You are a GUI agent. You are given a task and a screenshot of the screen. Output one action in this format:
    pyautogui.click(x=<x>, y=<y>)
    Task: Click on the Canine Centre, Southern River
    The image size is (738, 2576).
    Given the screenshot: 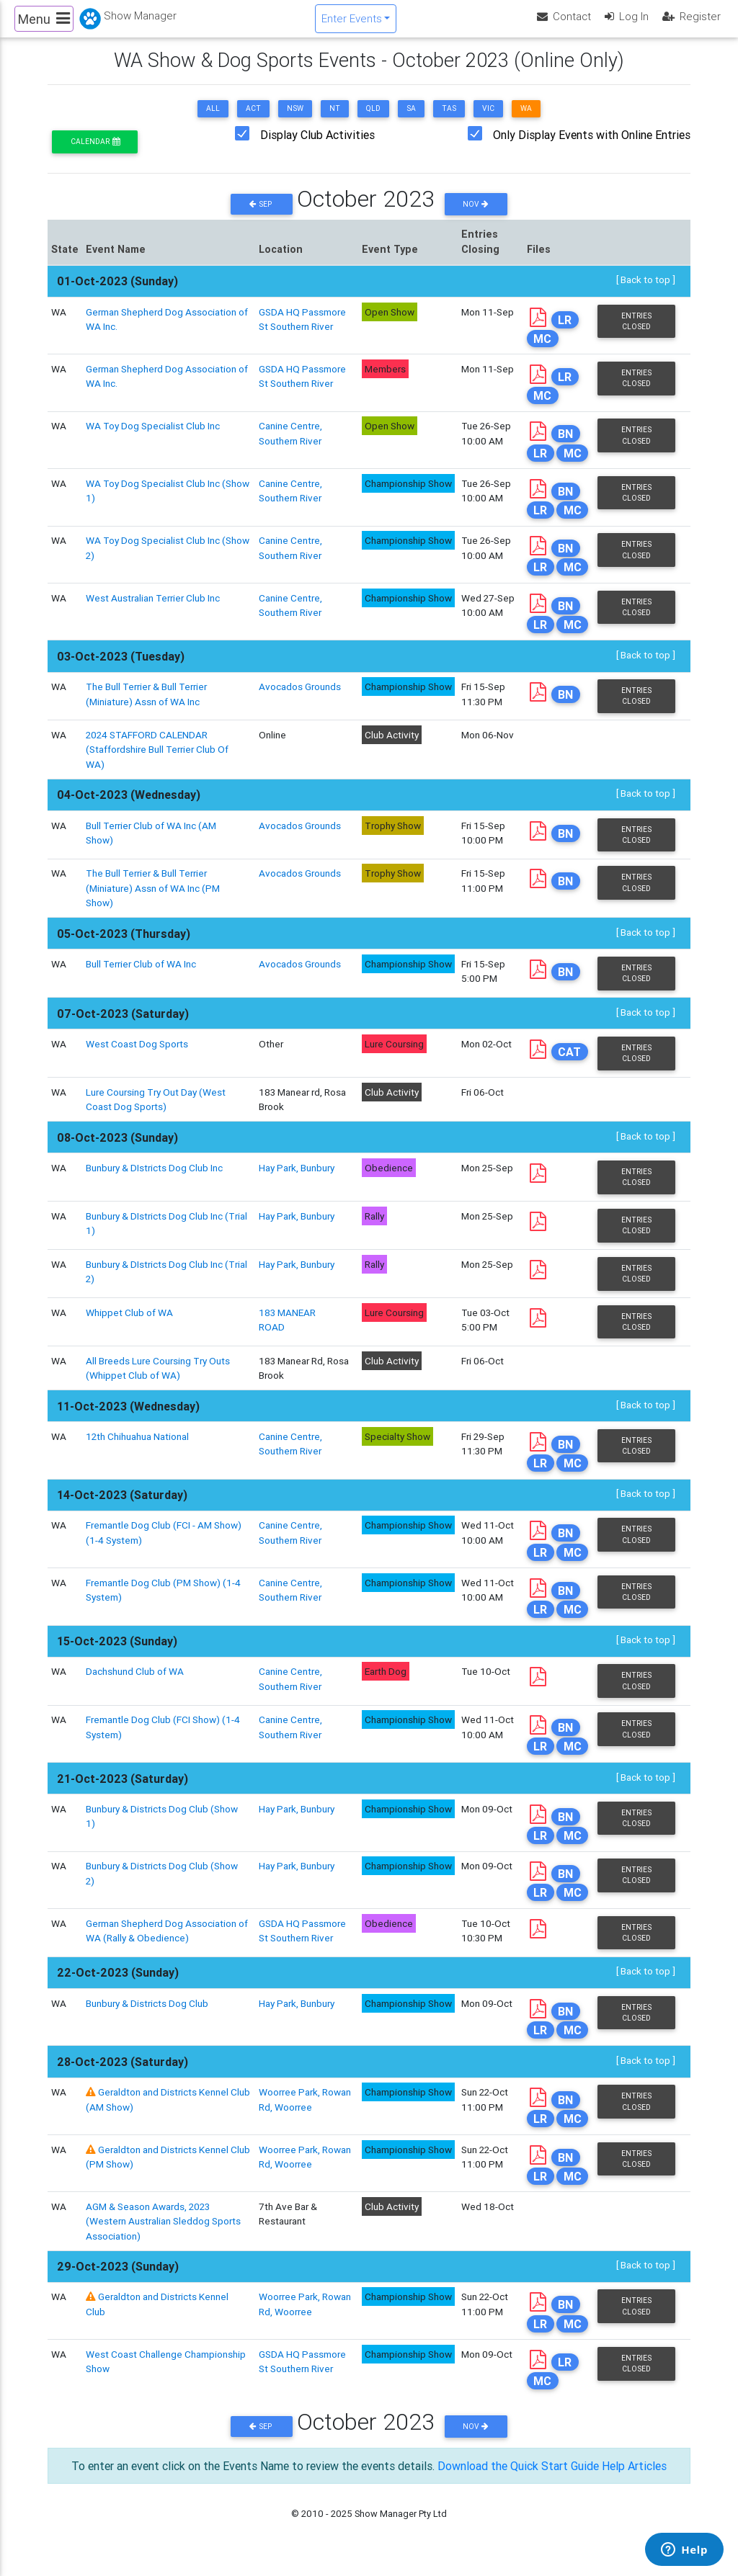 What is the action you would take?
    pyautogui.click(x=290, y=445)
    